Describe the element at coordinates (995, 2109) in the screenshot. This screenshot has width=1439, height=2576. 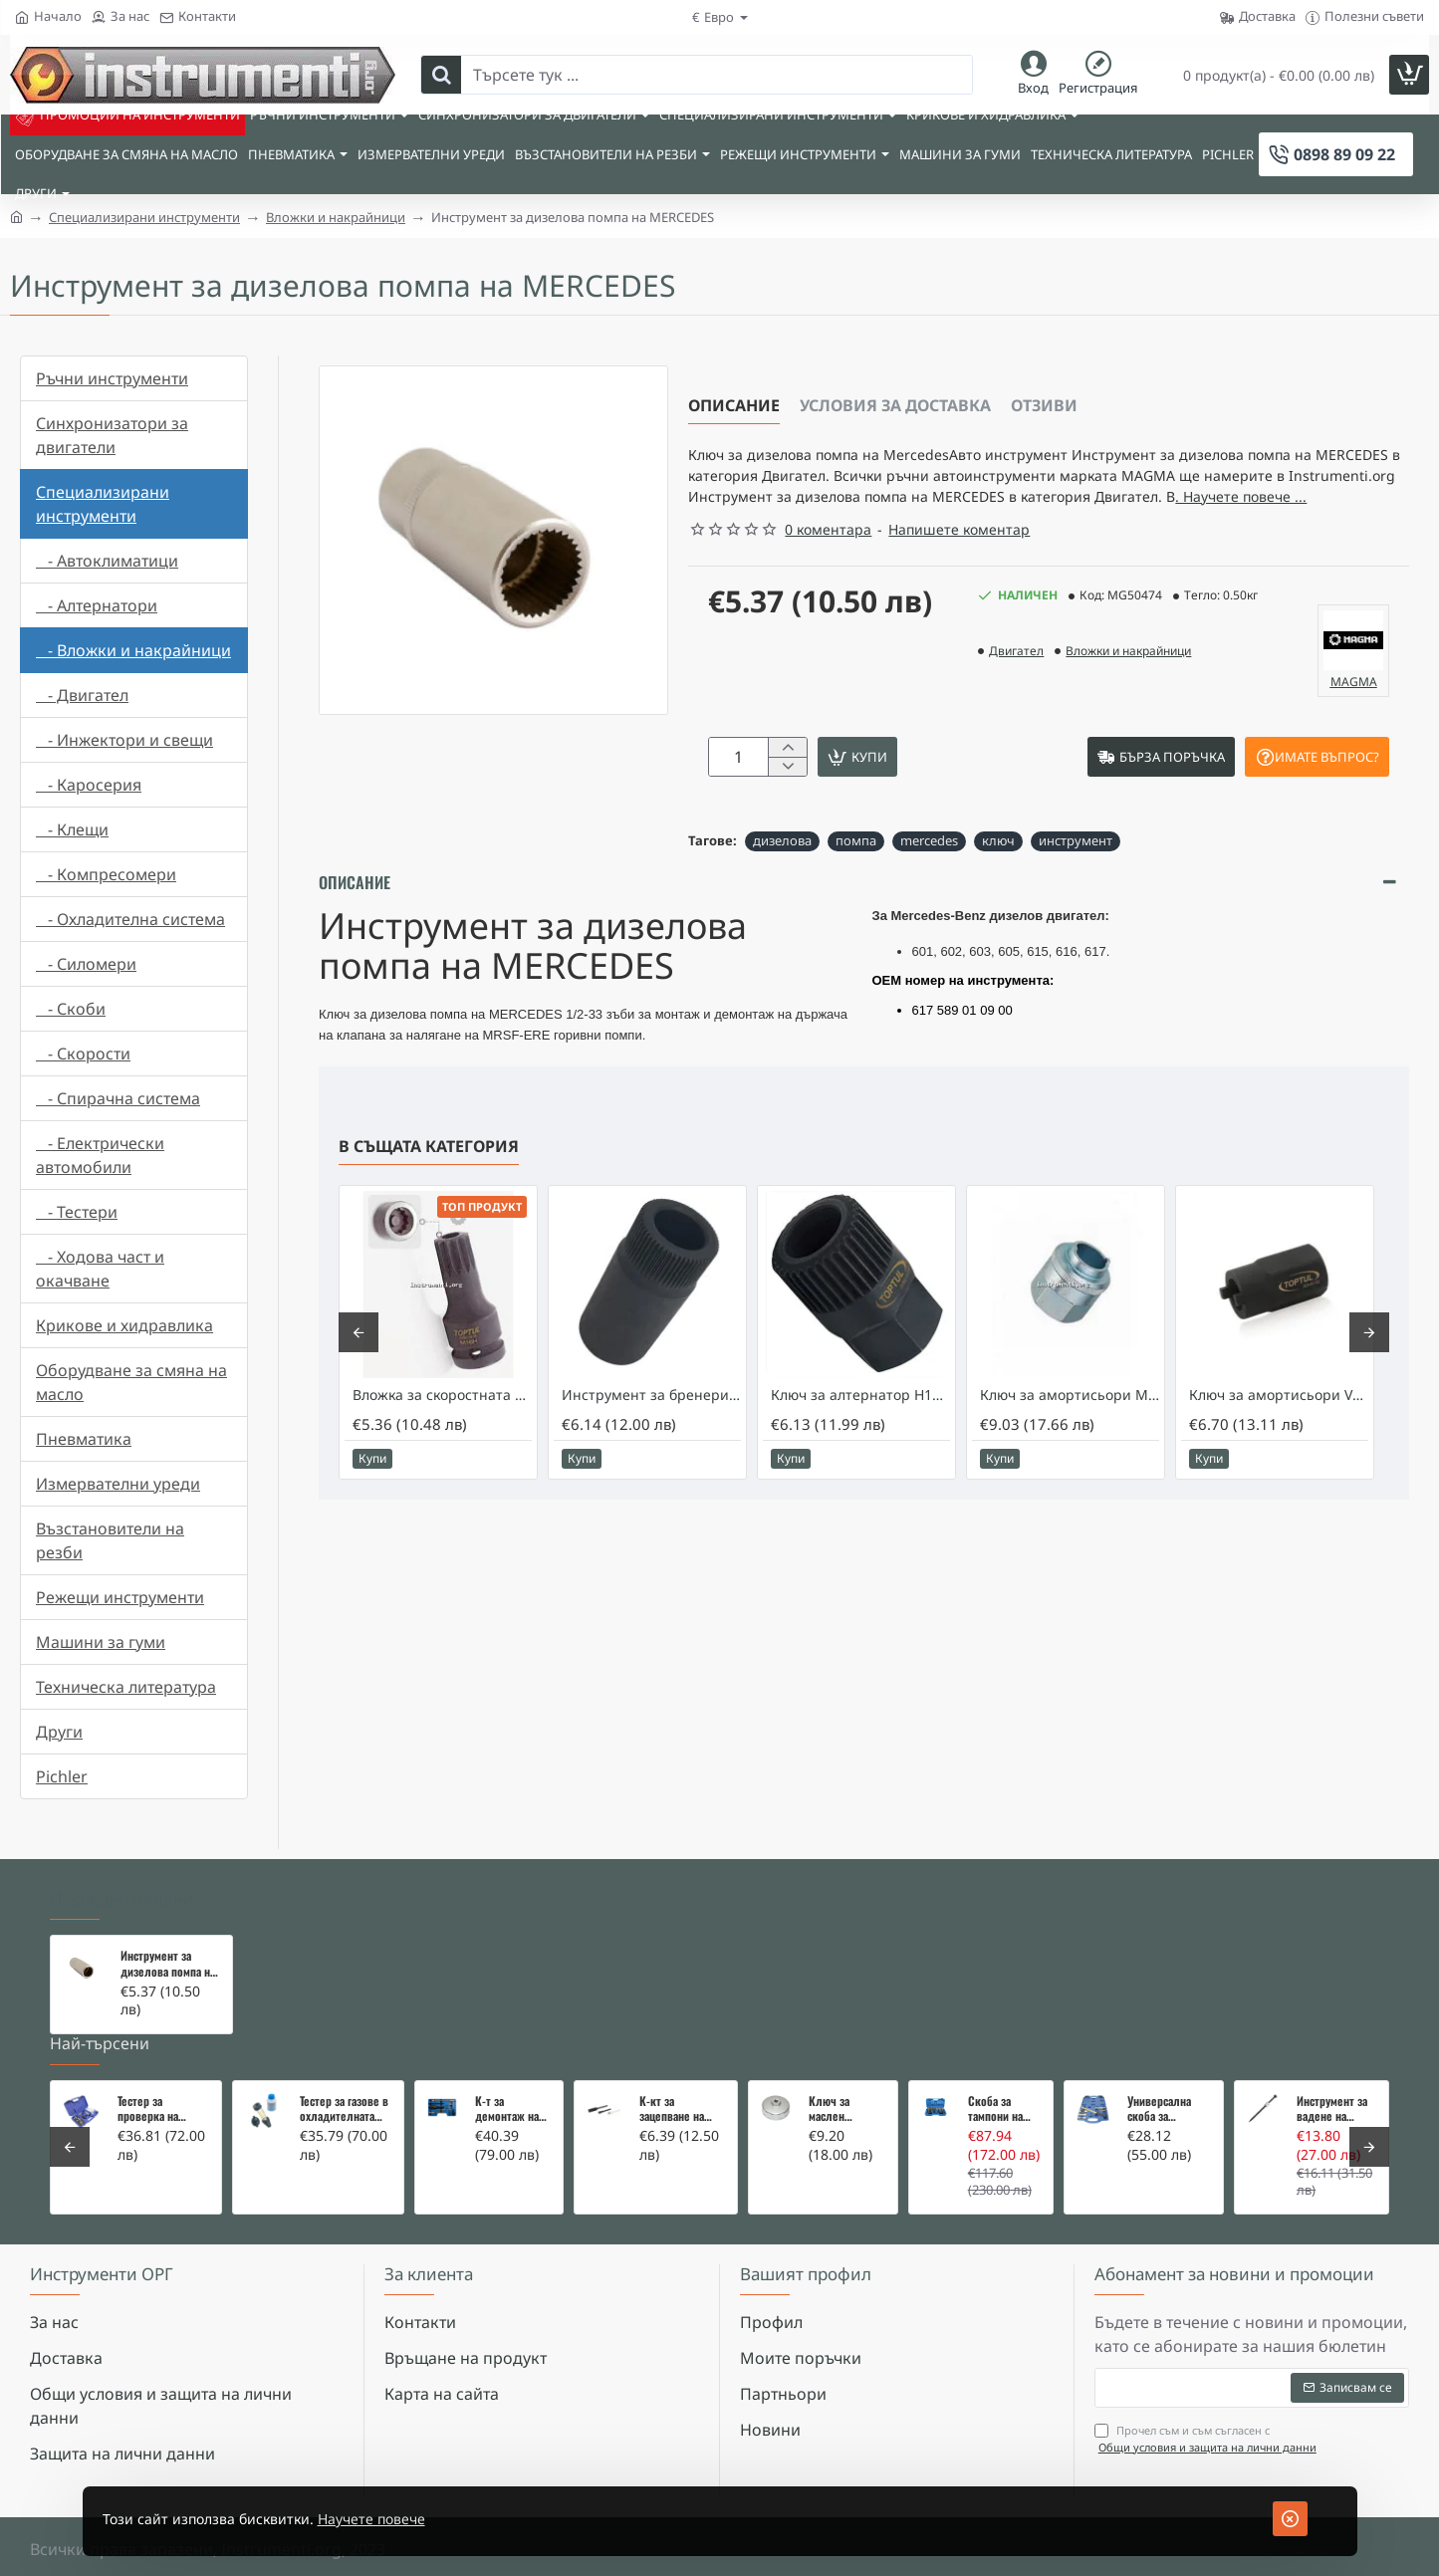
I see `Скоба за тампони на носачи 26 части` at that location.